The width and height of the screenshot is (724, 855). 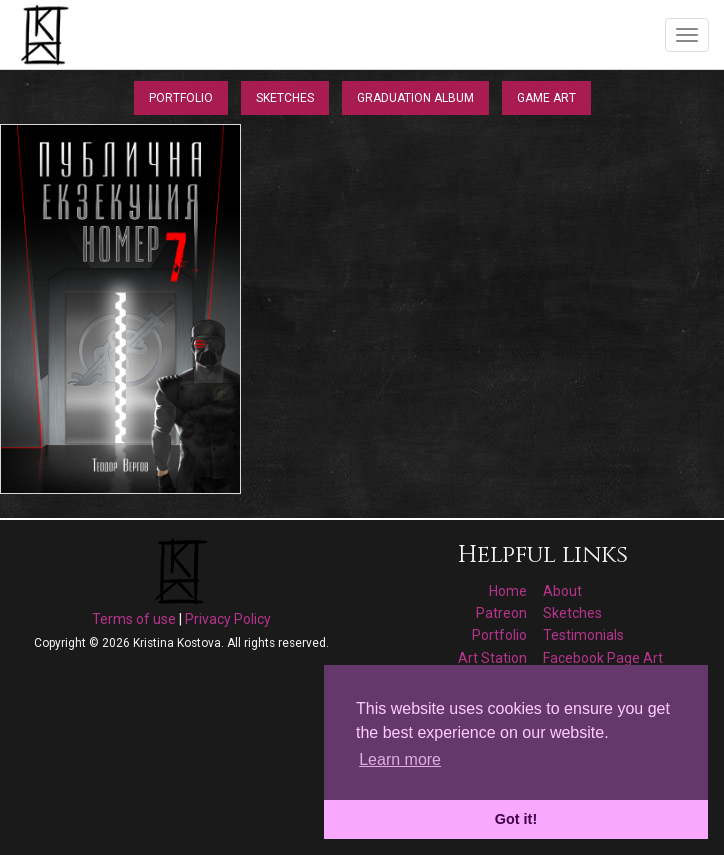 I want to click on Got it! [button], so click(x=516, y=819).